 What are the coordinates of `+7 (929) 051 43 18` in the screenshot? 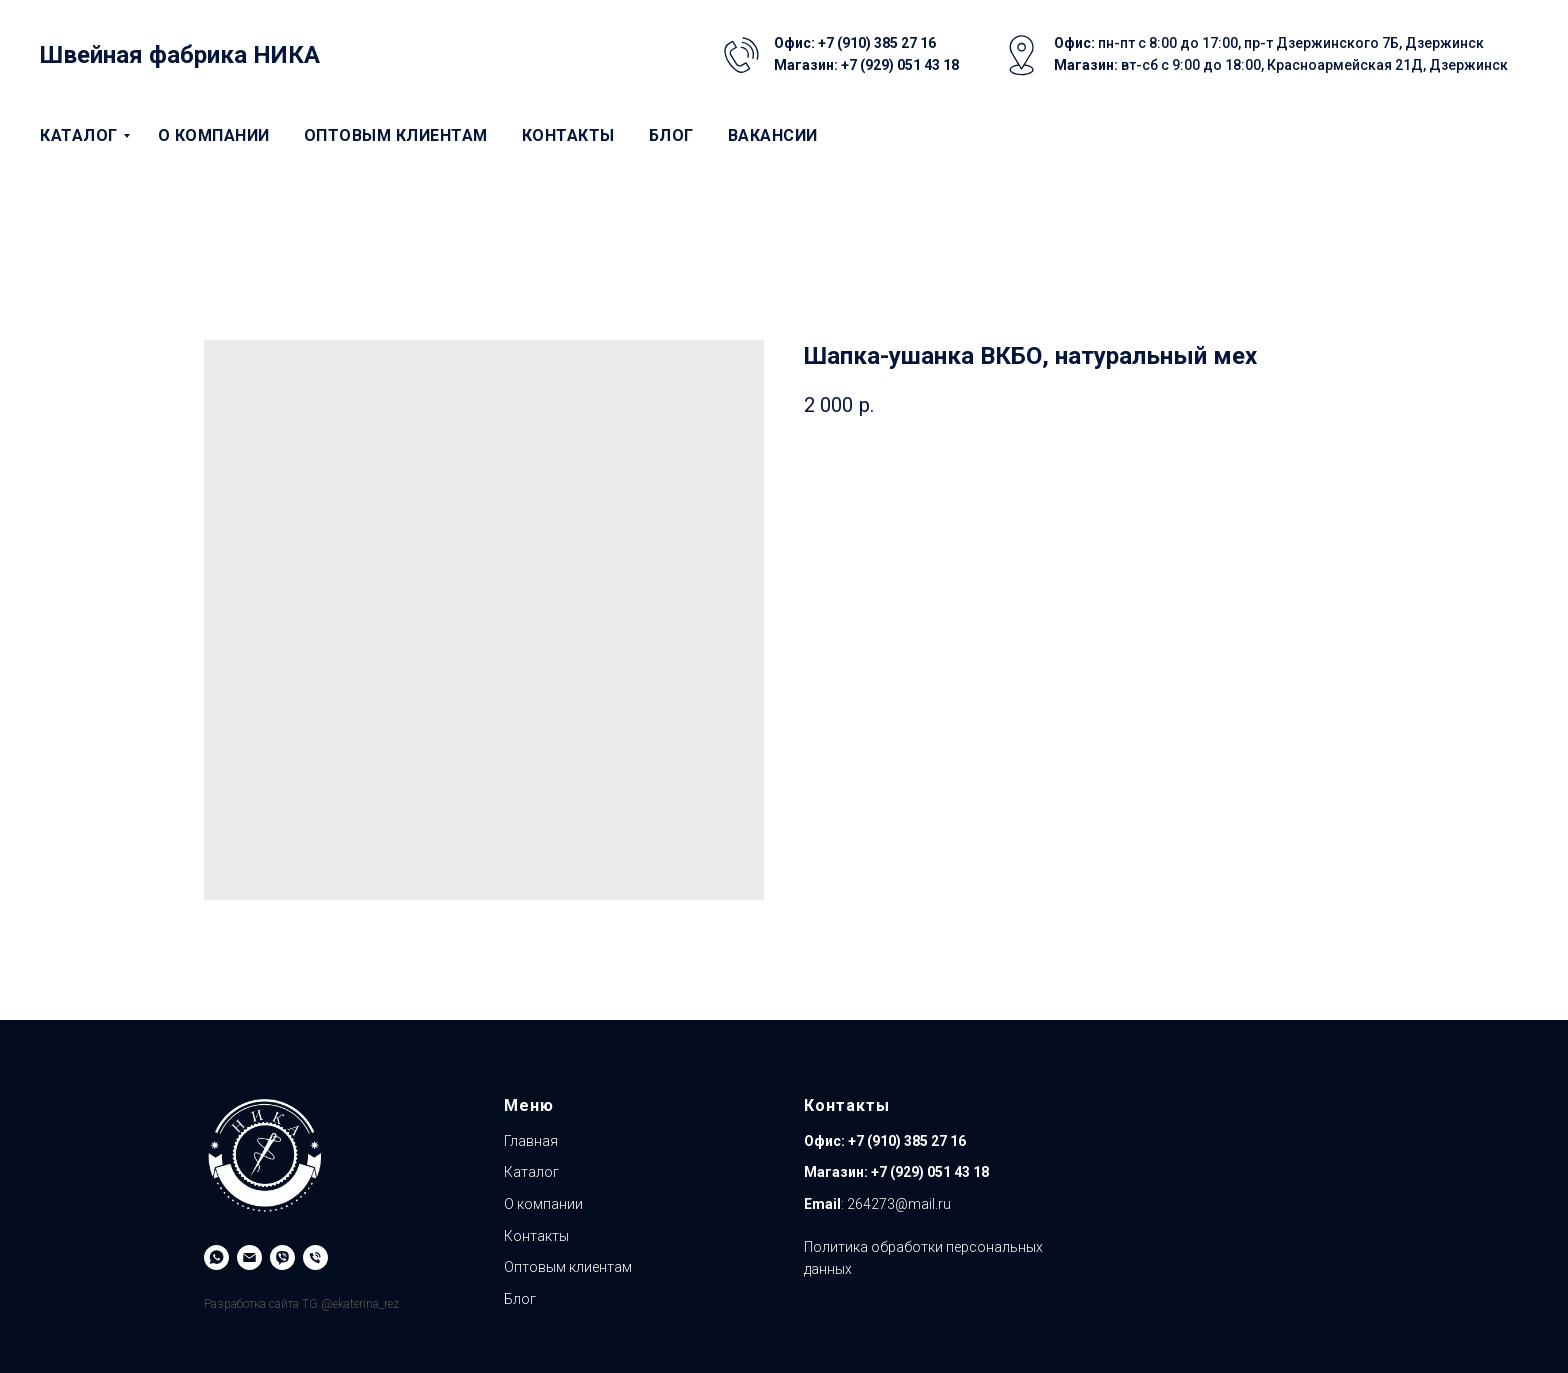 It's located at (930, 1172).